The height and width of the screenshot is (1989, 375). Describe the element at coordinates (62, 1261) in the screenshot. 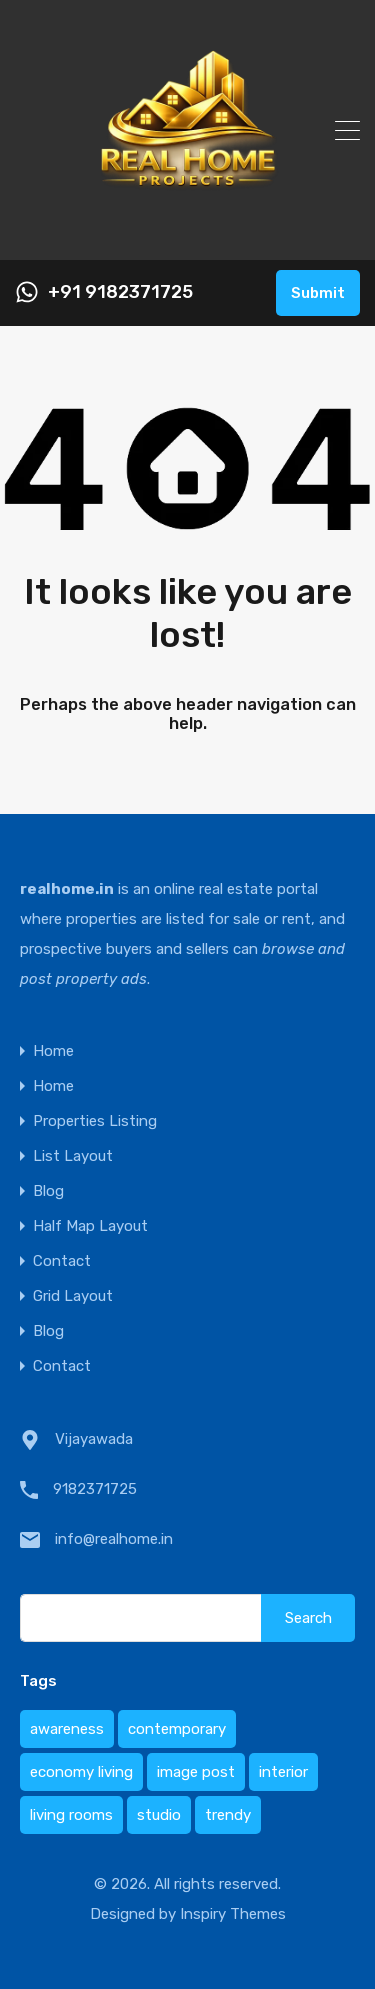

I see `Contact` at that location.